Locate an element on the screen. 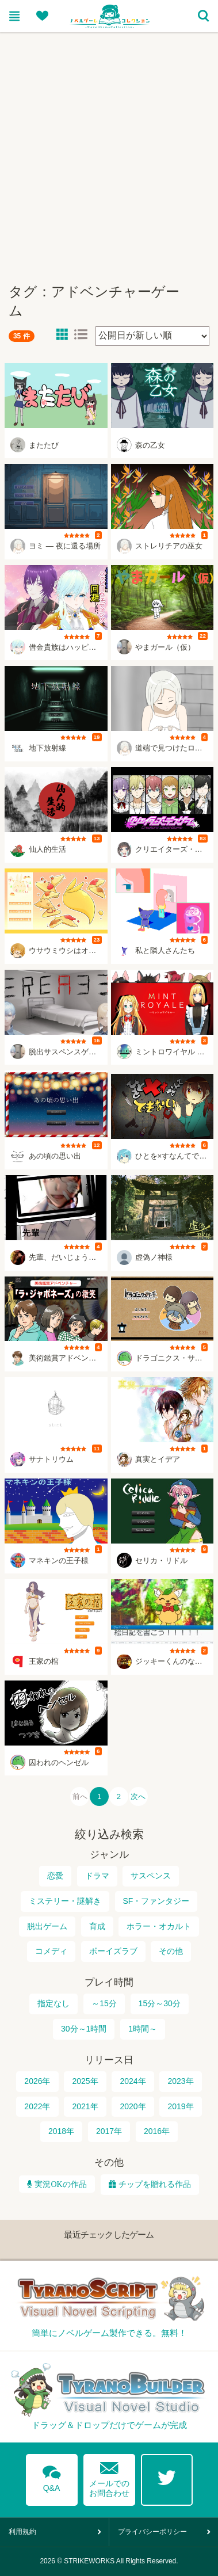 Image resolution: width=218 pixels, height=2576 pixels. 2023年 is located at coordinates (180, 2081).